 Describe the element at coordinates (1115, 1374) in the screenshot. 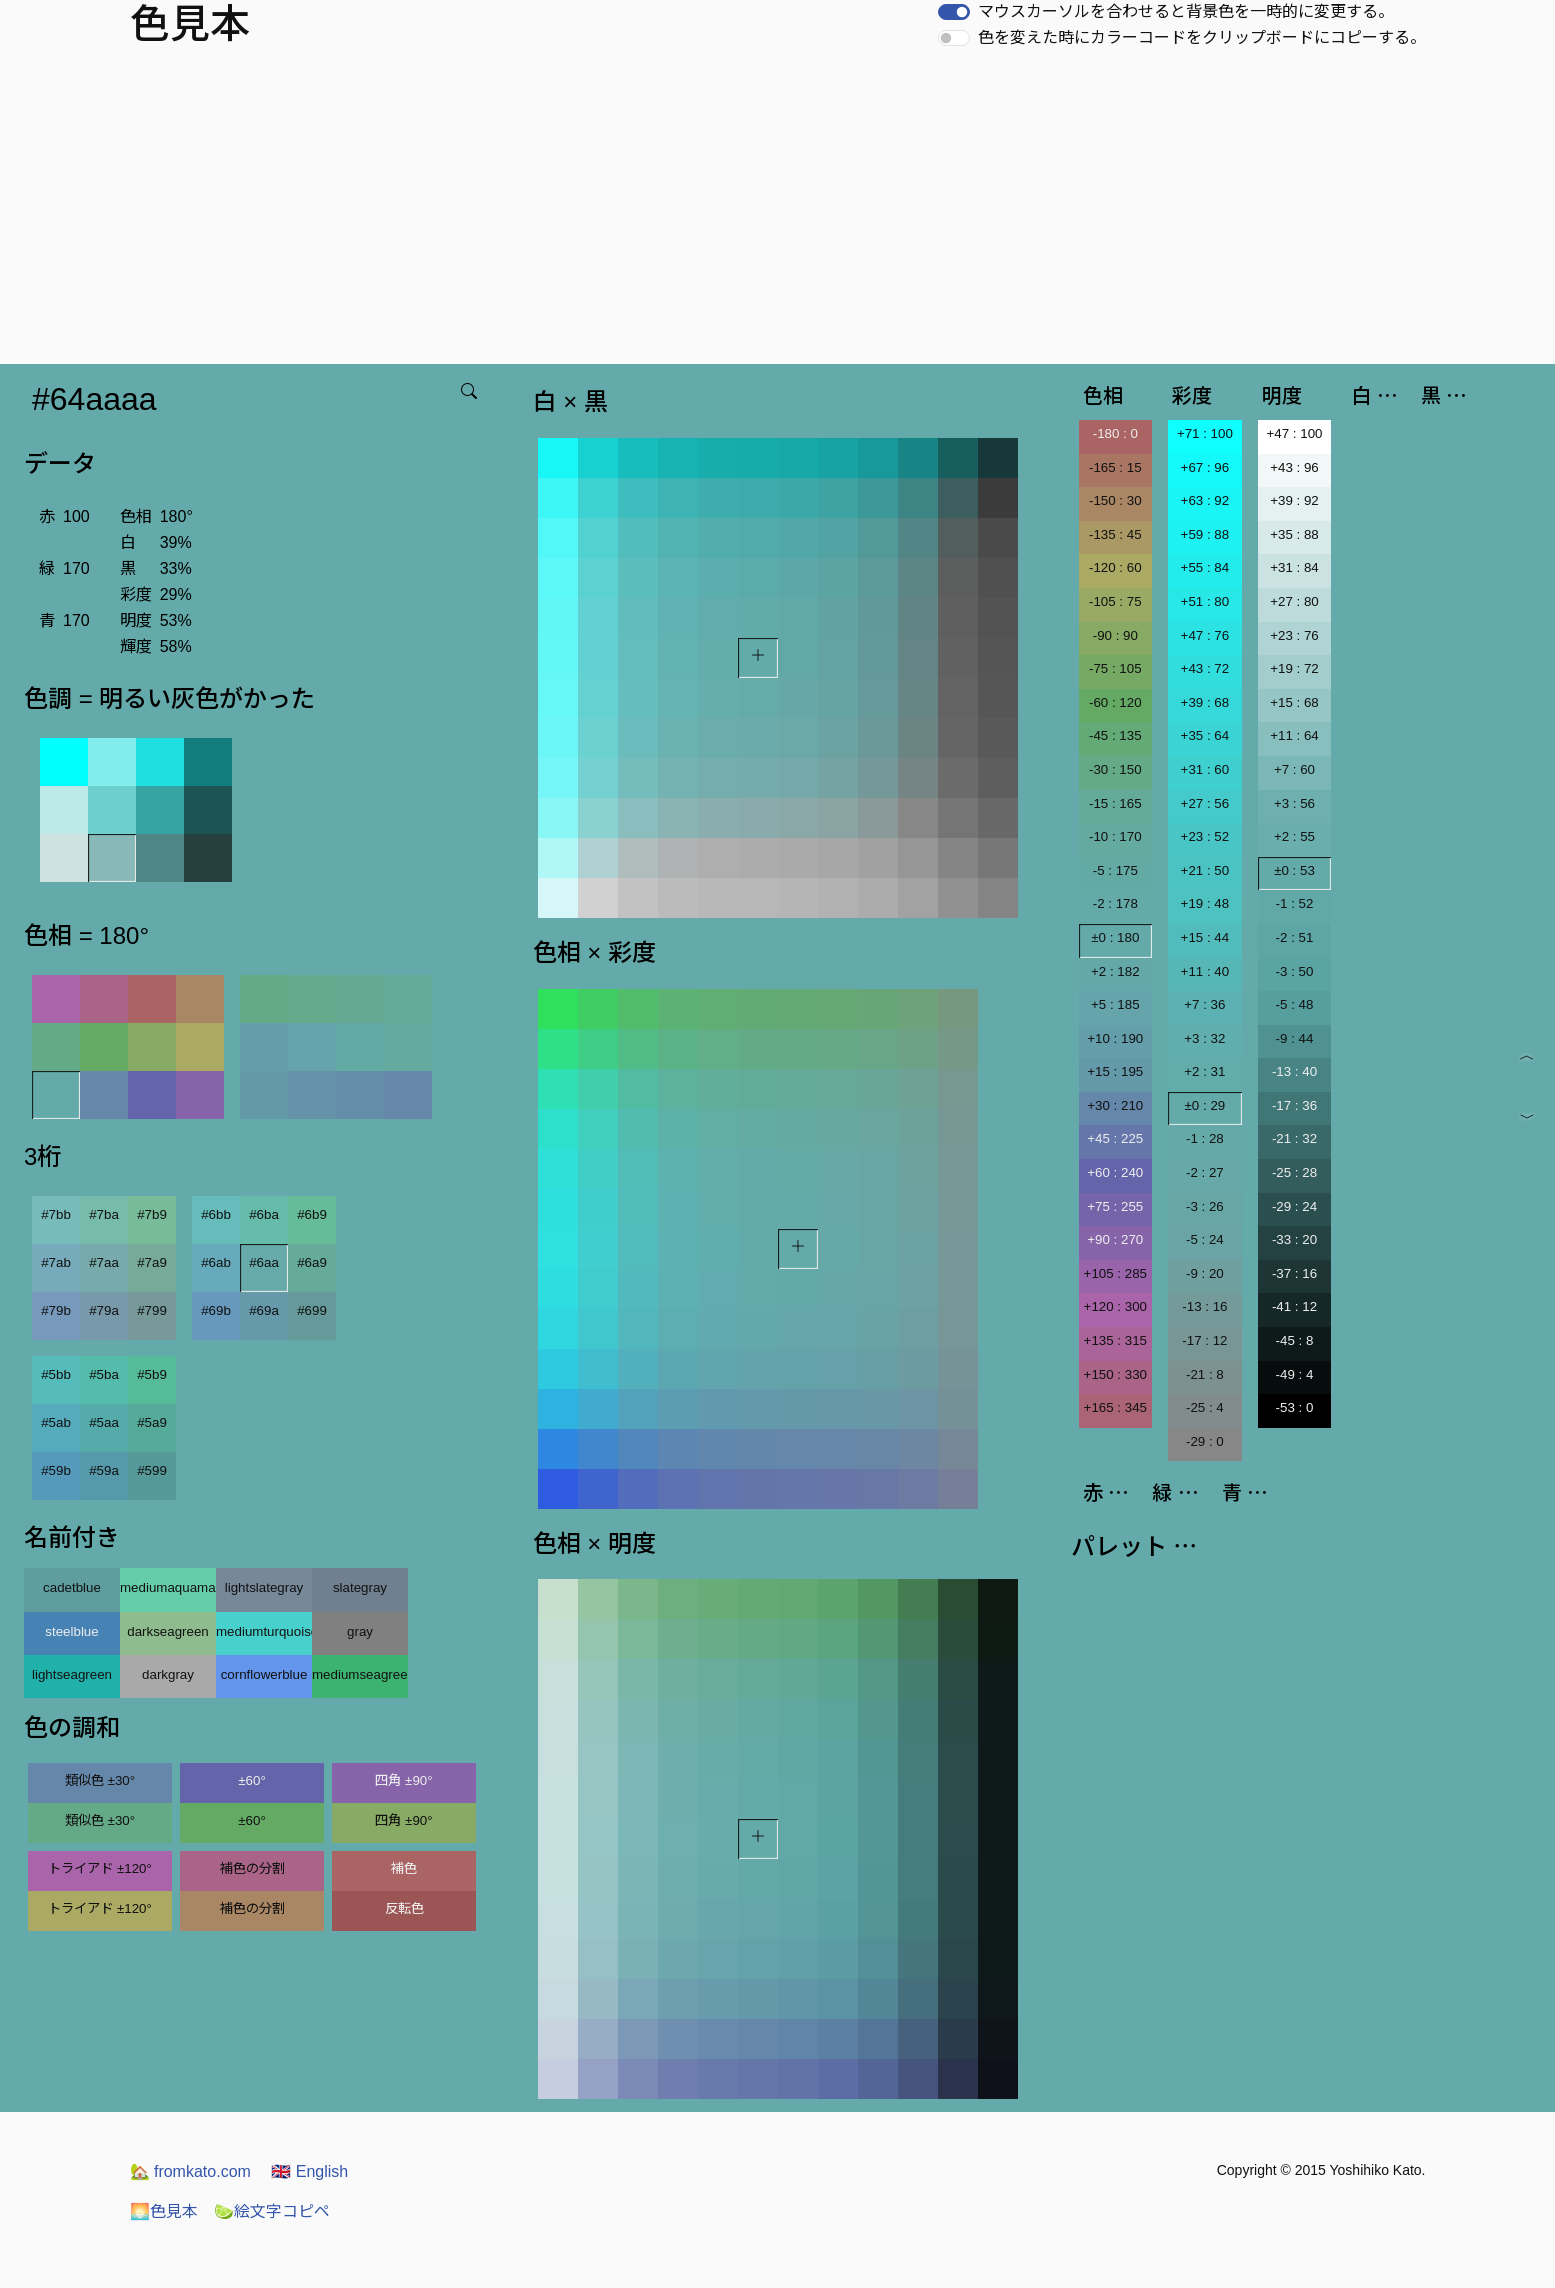

I see `+150 : 330` at that location.